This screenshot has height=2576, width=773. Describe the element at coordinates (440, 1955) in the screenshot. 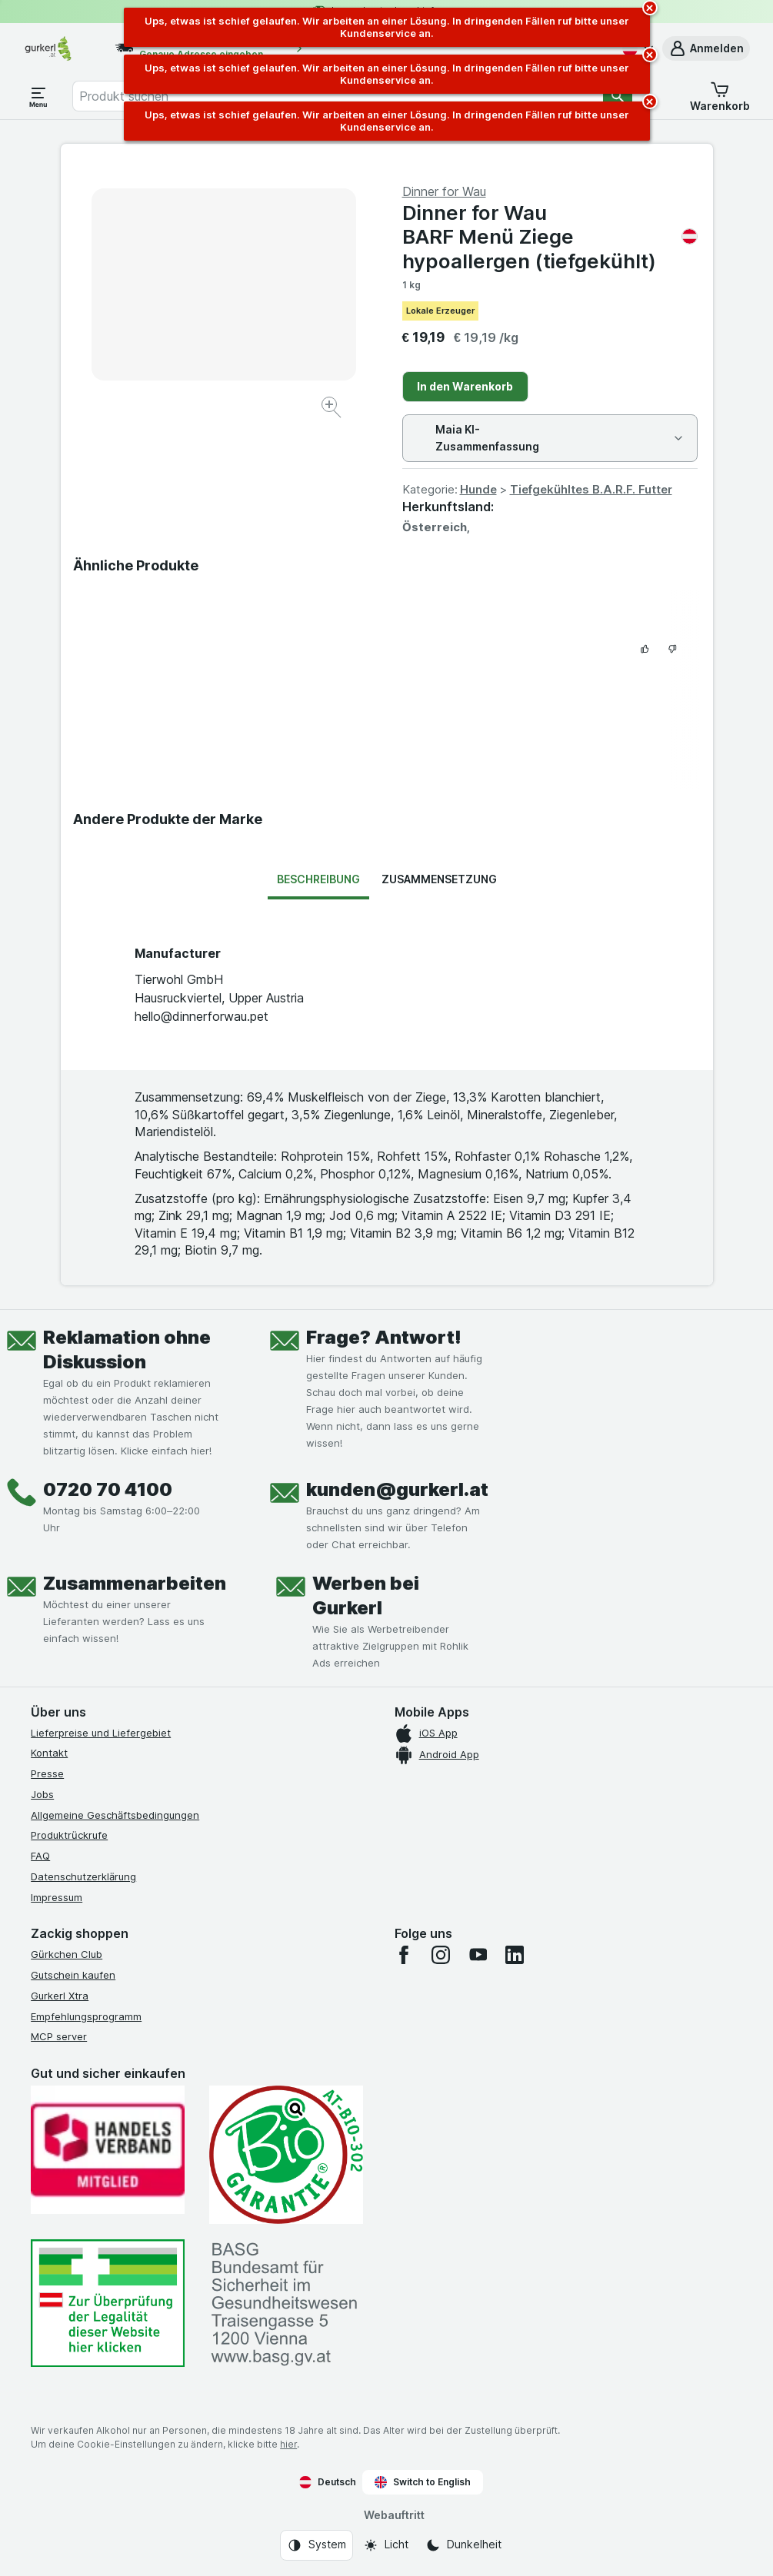

I see `[instagram]` at that location.